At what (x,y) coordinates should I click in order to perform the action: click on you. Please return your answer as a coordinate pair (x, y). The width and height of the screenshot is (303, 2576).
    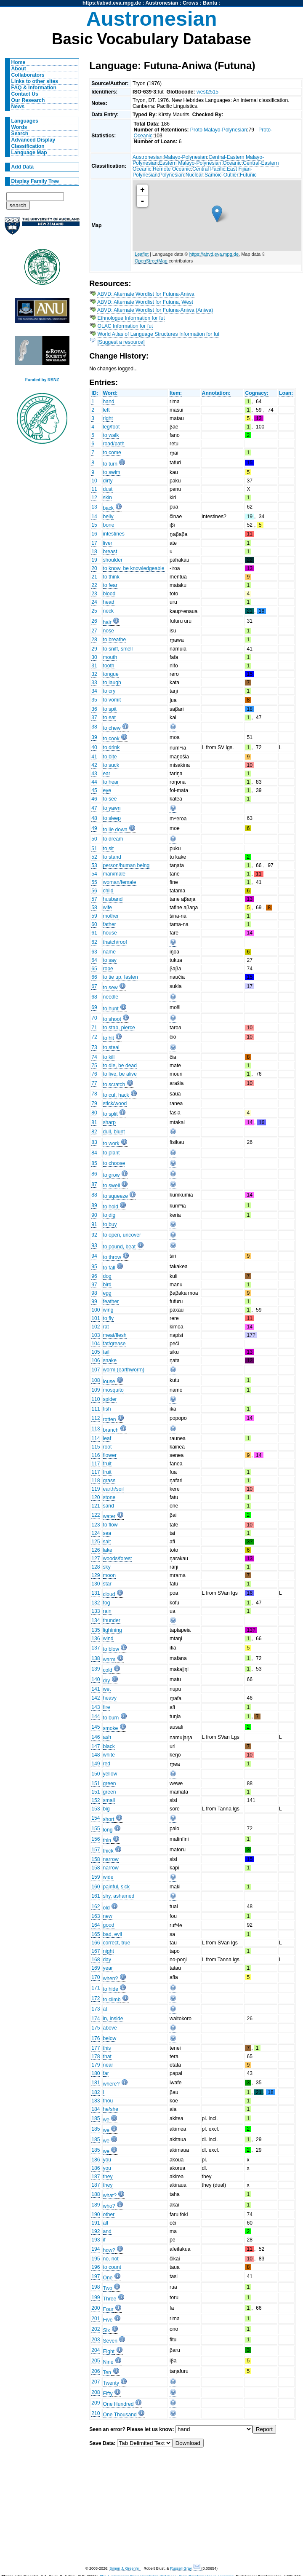
    Looking at the image, I should click on (107, 2160).